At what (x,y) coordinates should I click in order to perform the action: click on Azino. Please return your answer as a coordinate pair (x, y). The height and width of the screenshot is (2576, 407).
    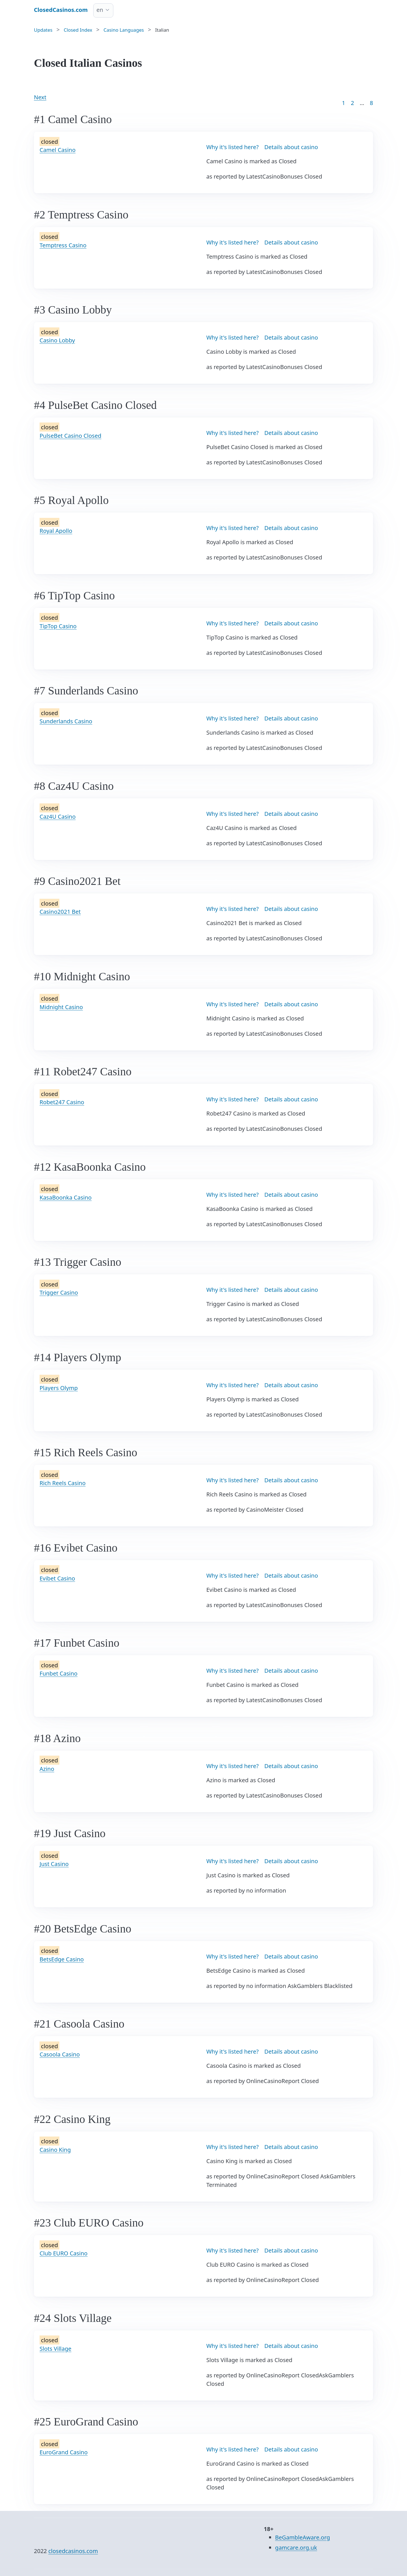
    Looking at the image, I should click on (47, 1769).